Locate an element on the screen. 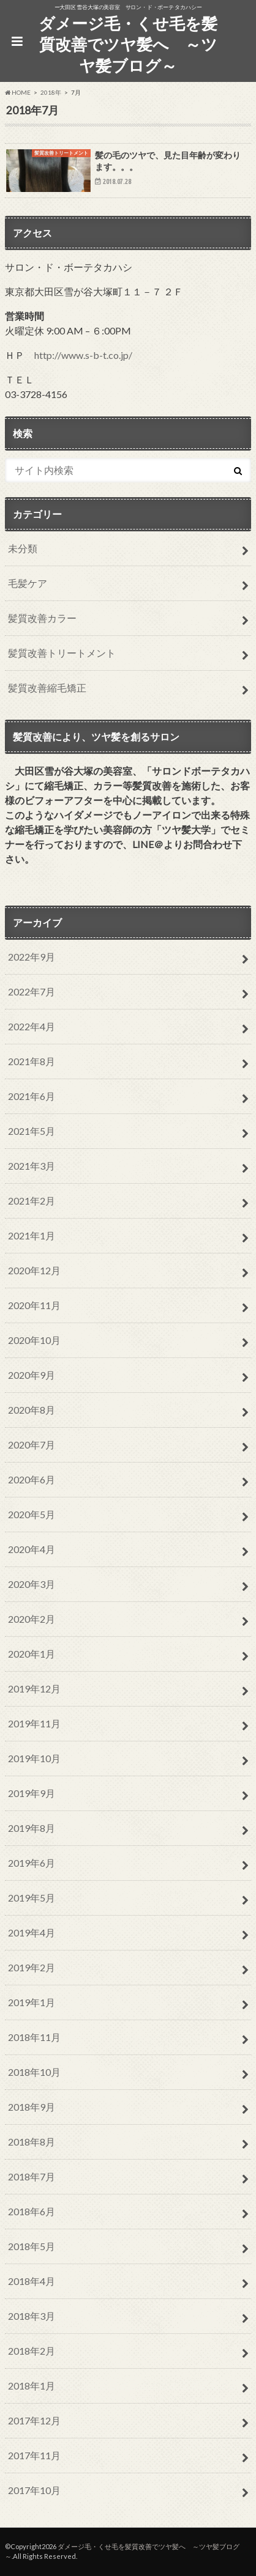 The width and height of the screenshot is (256, 2576). 2021年6月 is located at coordinates (31, 1096).